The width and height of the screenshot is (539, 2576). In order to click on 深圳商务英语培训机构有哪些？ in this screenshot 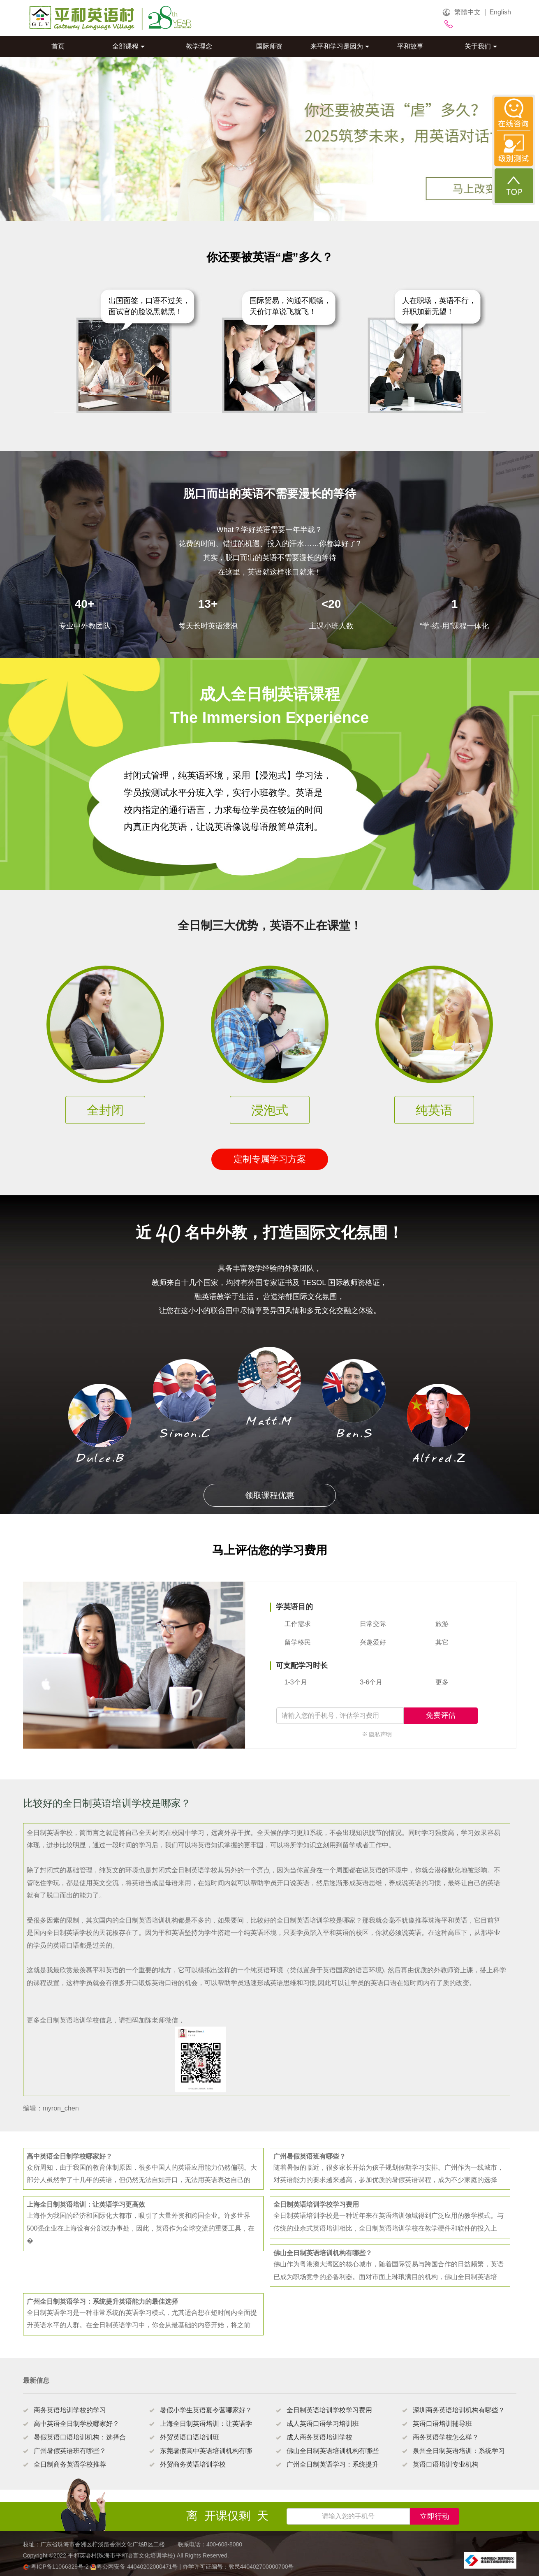, I will do `click(459, 2410)`.